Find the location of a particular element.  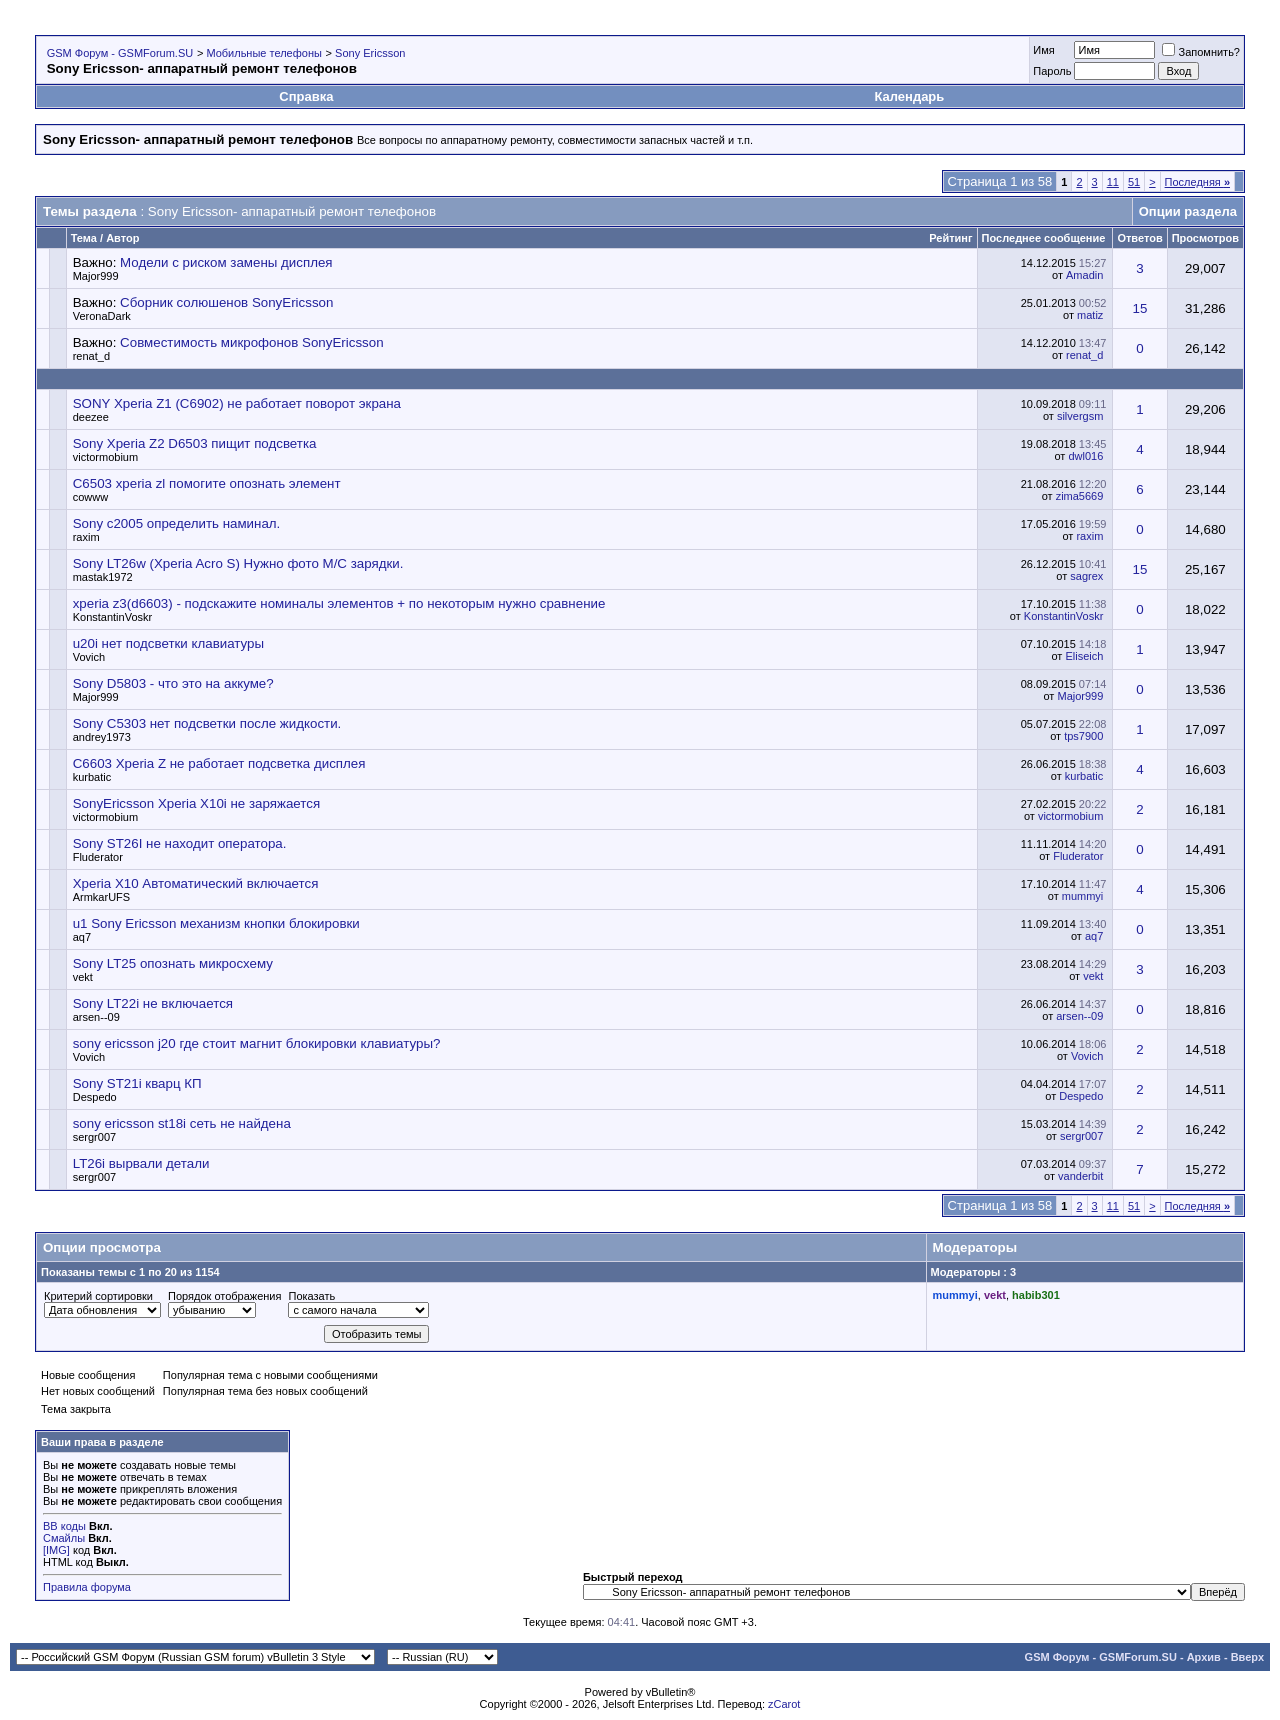

sony ericsson st18i сеть не найдена is located at coordinates (182, 1123).